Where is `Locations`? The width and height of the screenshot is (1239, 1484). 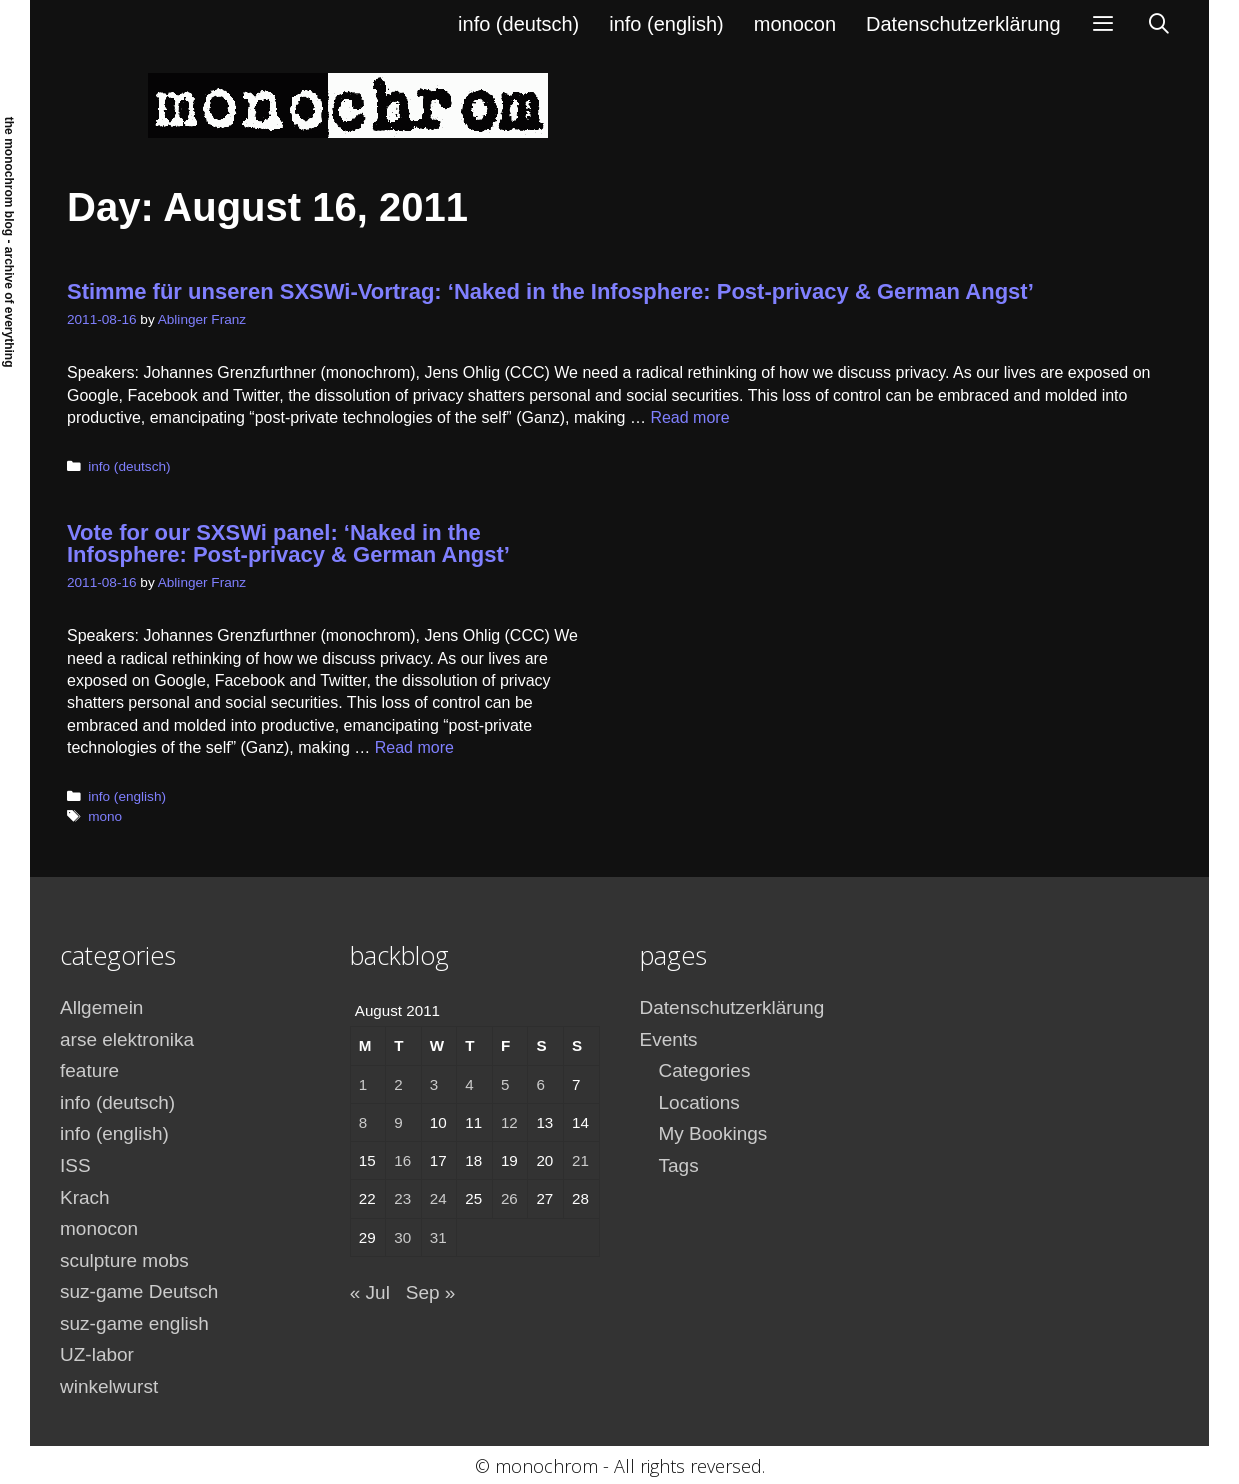
Locations is located at coordinates (699, 1102).